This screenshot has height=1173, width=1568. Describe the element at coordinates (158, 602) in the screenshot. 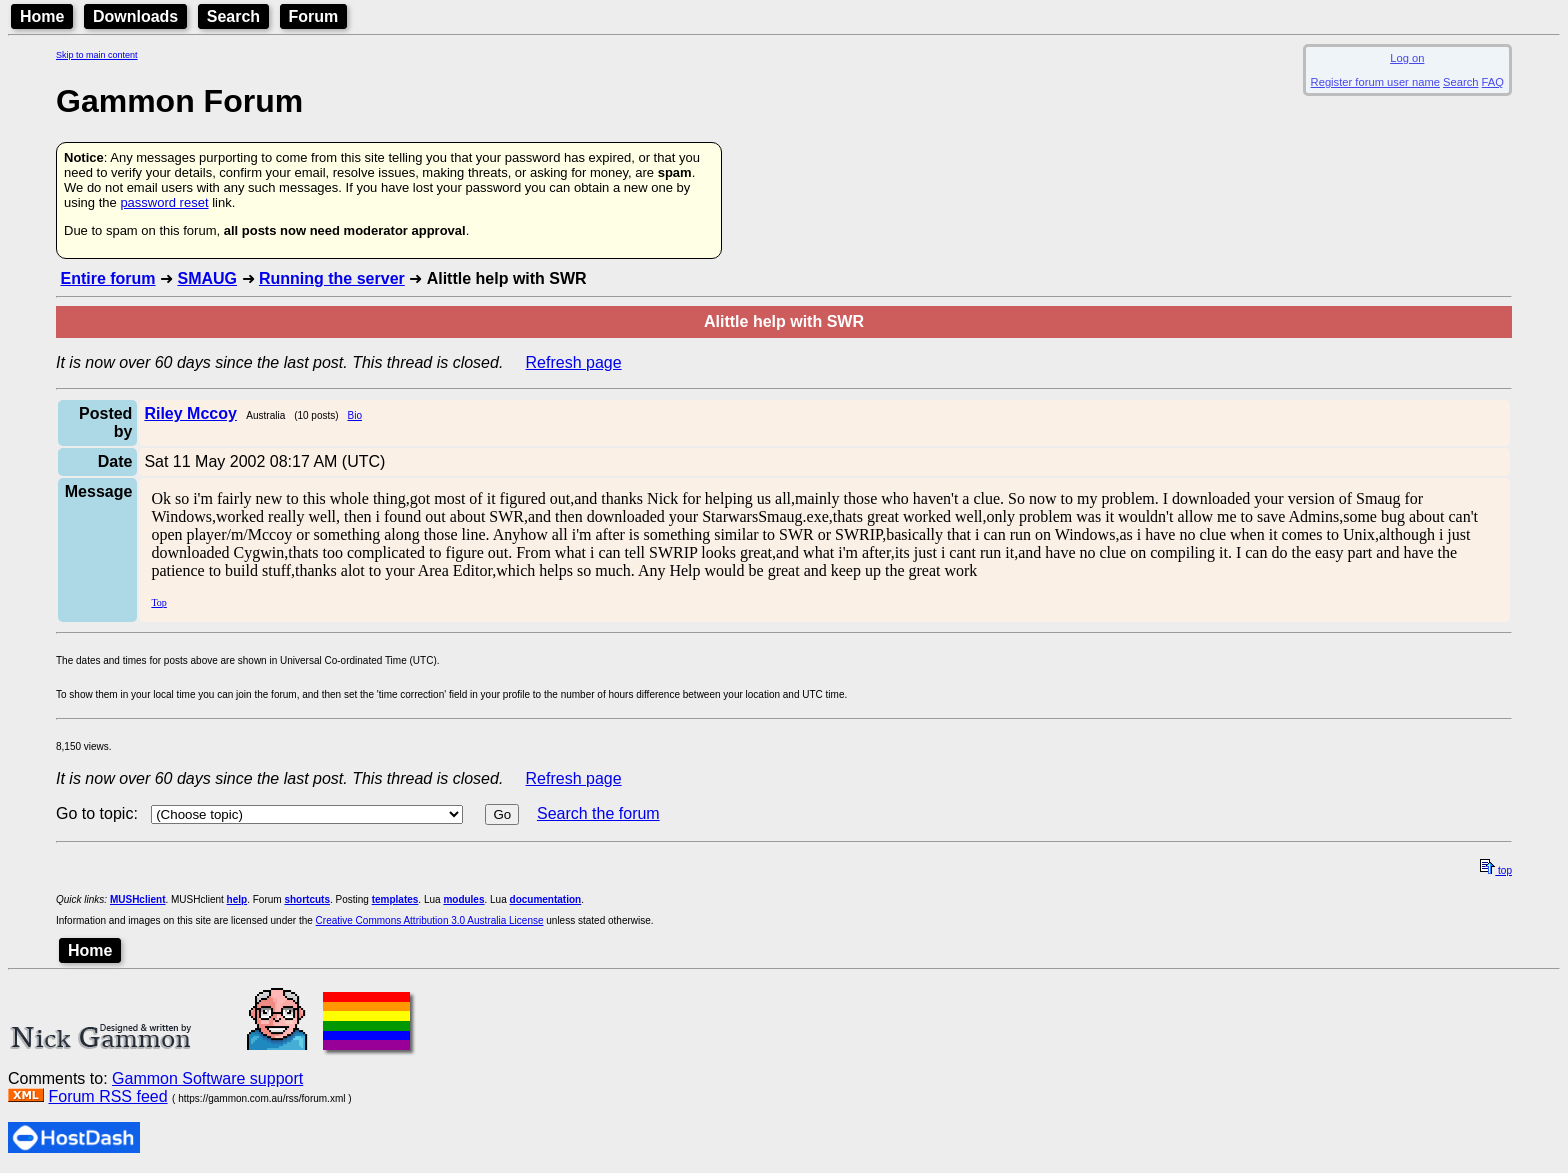

I see `Top` at that location.